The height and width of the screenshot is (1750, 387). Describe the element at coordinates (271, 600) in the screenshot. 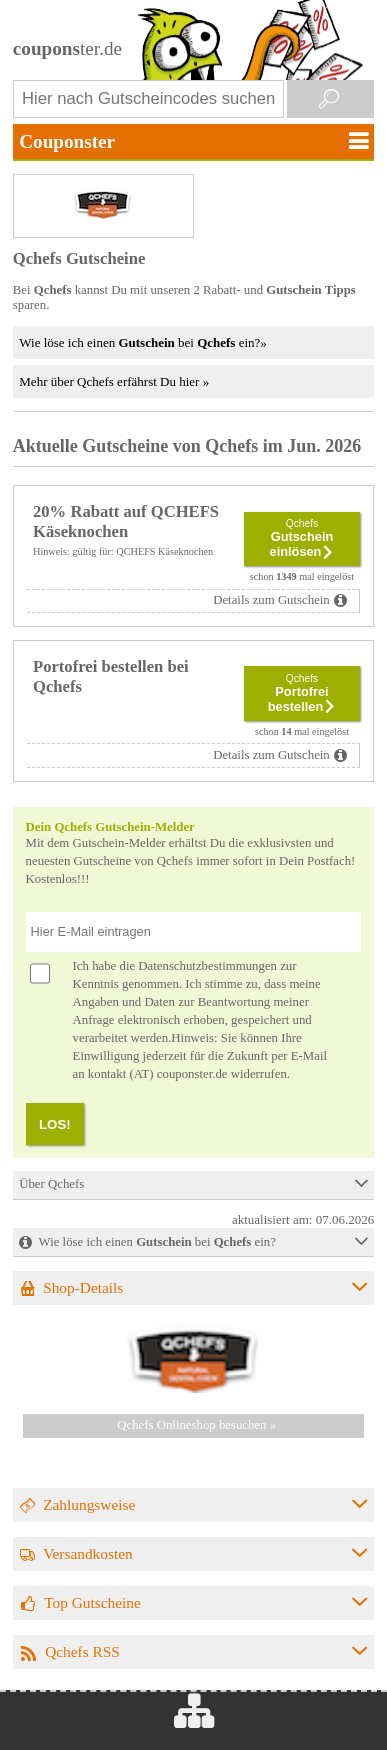

I see `Details zum Gutschein` at that location.